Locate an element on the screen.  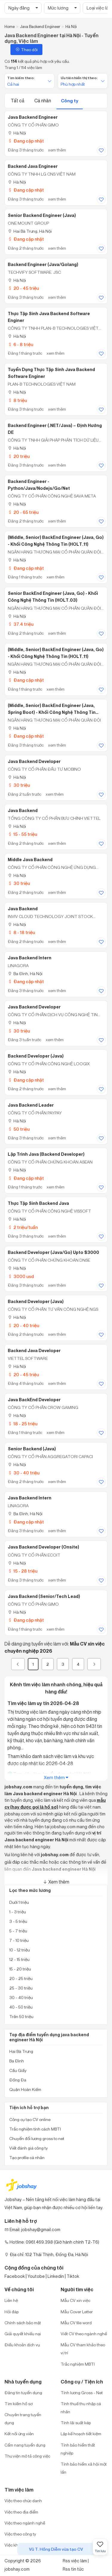
Middle Java Backend is located at coordinates (30, 859).